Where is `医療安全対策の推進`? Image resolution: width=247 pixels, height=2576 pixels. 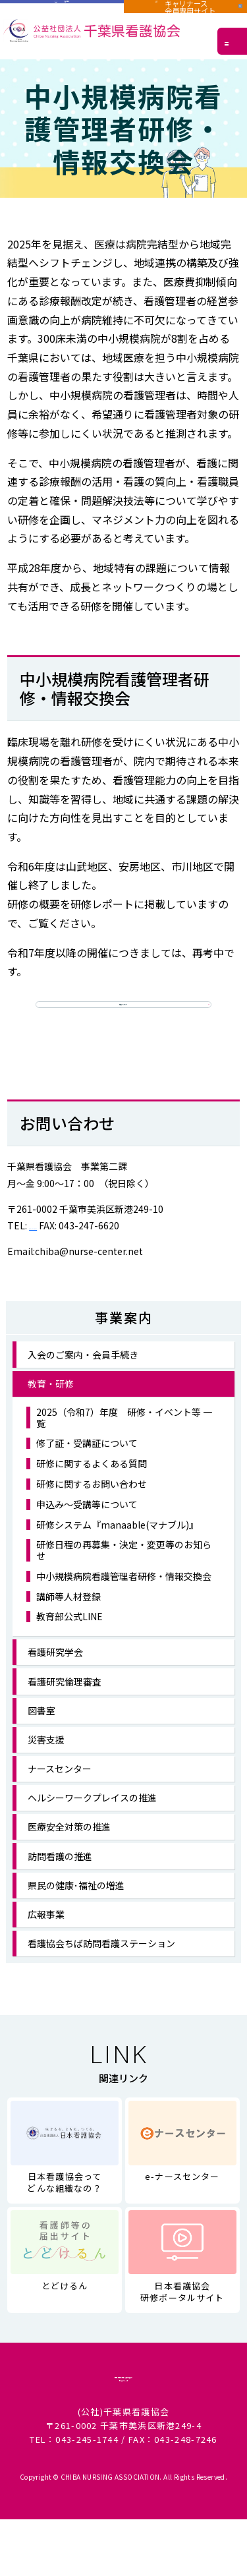
医療安全対策の推進 is located at coordinates (69, 1852).